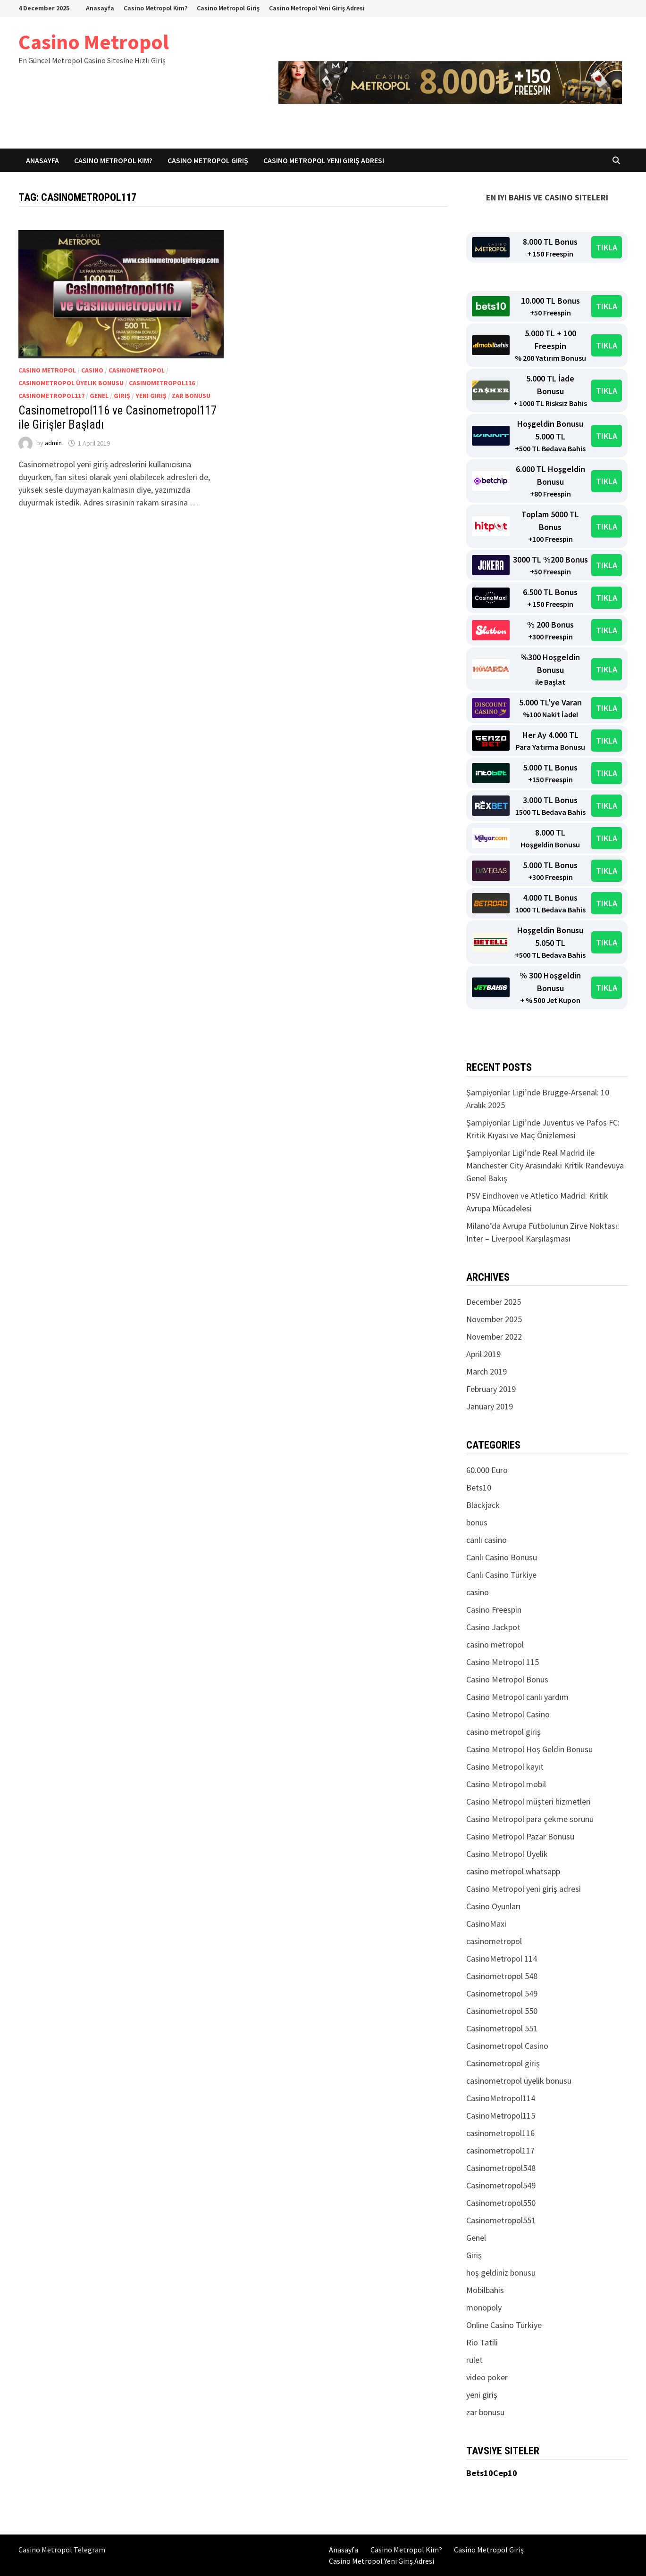 Image resolution: width=646 pixels, height=2576 pixels. What do you see at coordinates (493, 1627) in the screenshot?
I see `Casino Jackpot` at bounding box center [493, 1627].